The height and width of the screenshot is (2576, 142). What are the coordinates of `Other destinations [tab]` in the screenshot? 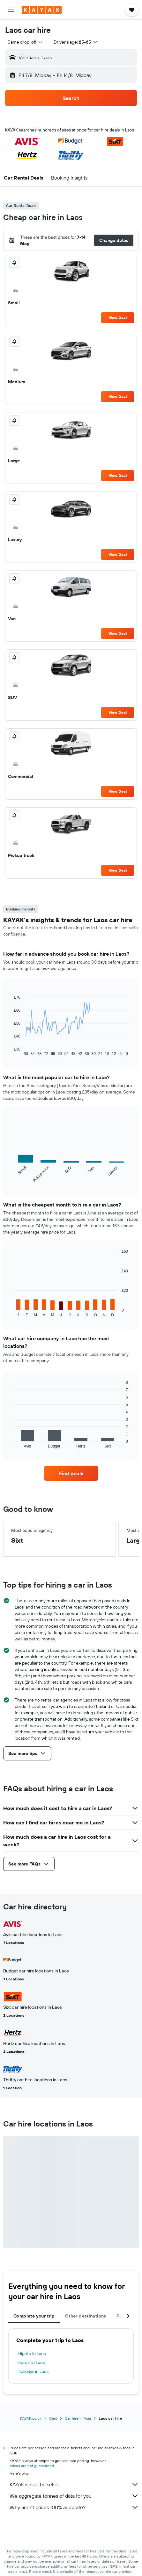 It's located at (85, 2316).